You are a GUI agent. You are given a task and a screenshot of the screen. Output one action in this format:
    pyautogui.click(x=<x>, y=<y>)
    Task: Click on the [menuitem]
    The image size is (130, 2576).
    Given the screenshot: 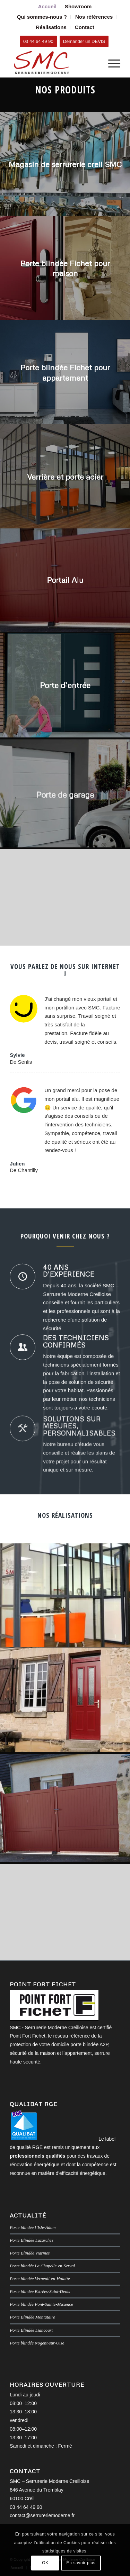 What is the action you would take?
    pyautogui.click(x=47, y=6)
    